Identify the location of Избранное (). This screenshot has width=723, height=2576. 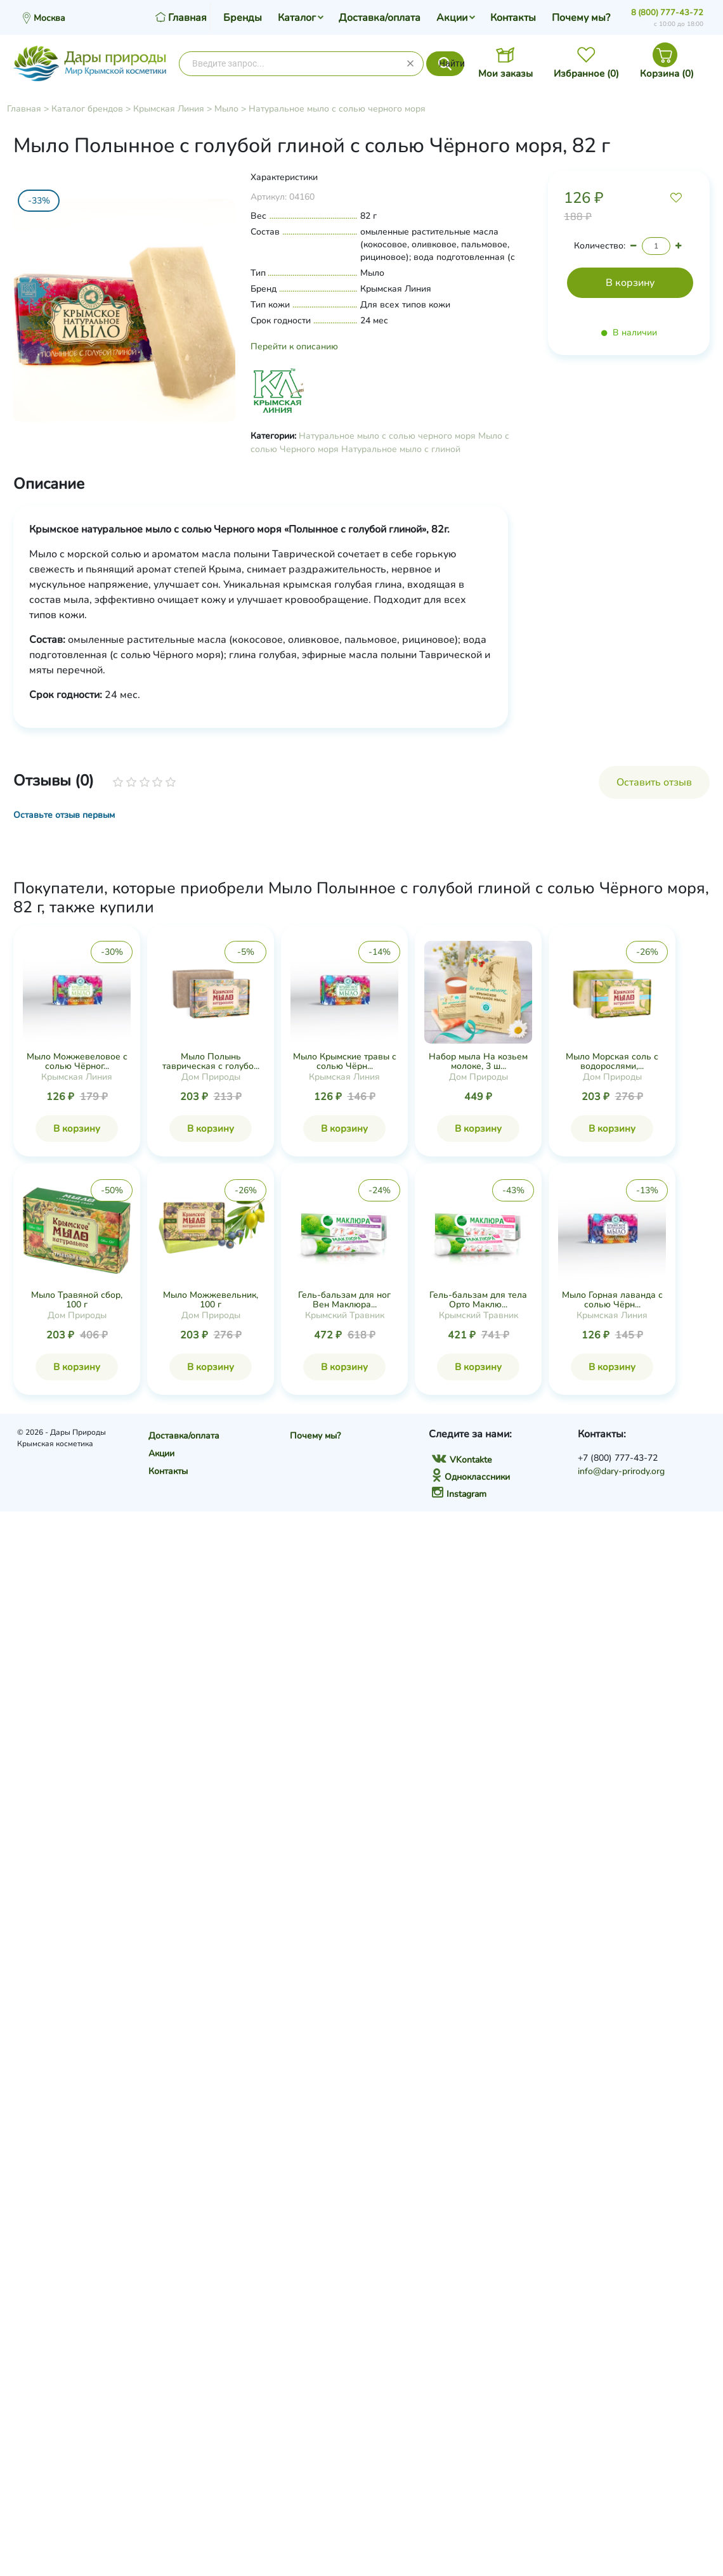
(586, 73).